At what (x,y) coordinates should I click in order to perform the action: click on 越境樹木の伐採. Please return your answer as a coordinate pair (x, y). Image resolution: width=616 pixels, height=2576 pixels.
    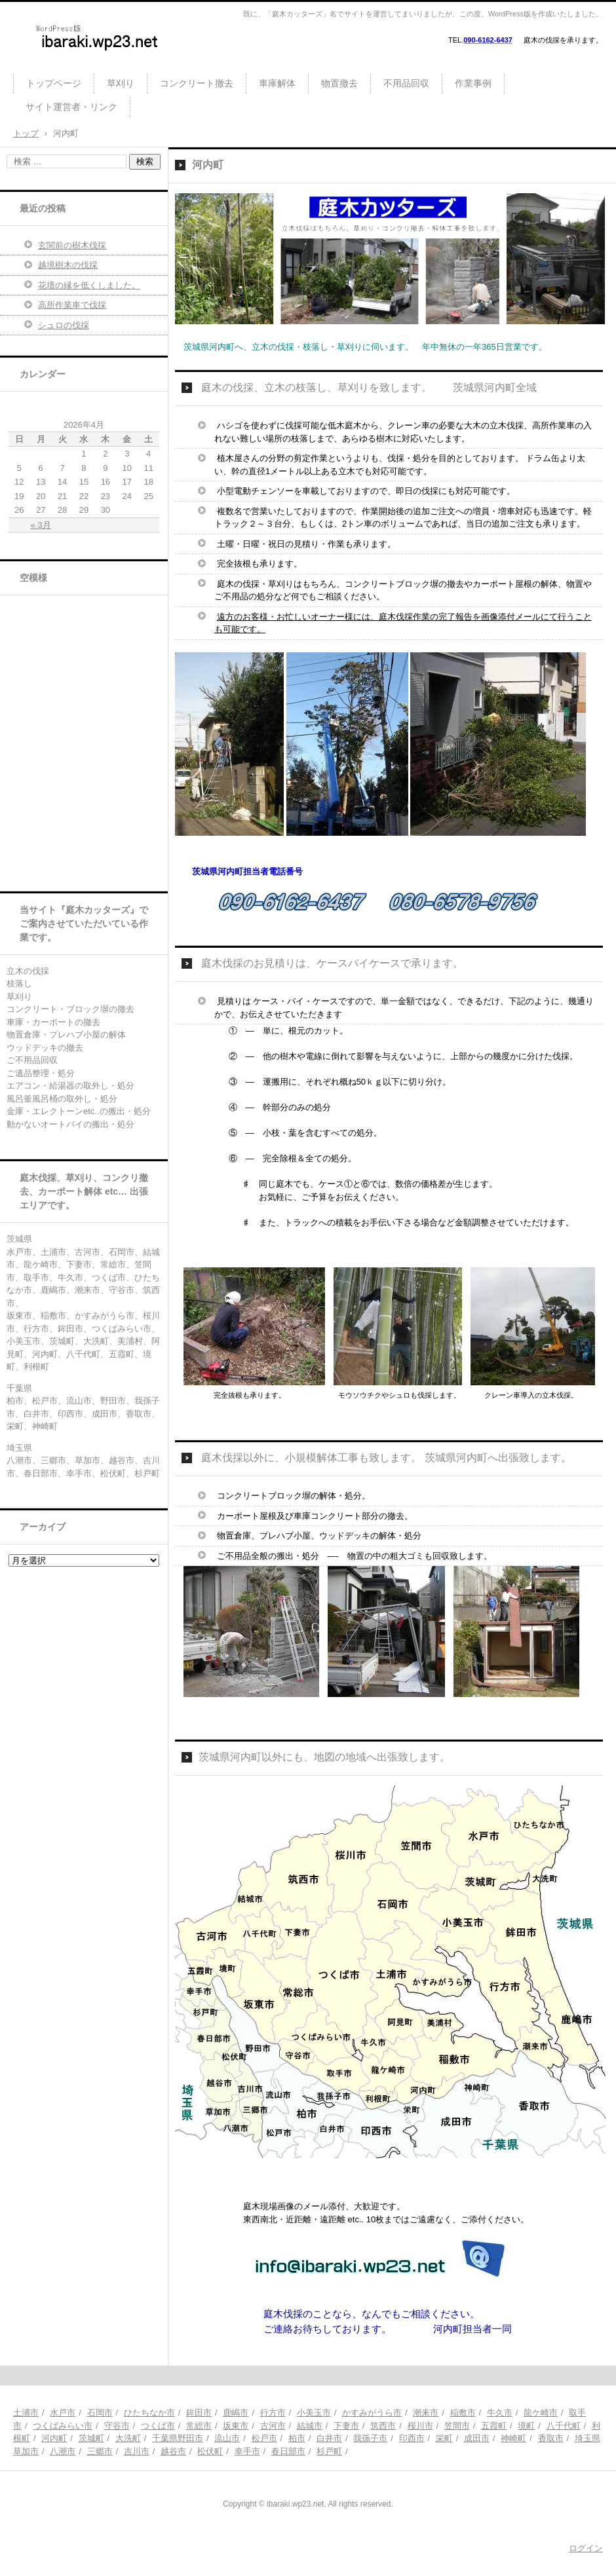
    Looking at the image, I should click on (68, 265).